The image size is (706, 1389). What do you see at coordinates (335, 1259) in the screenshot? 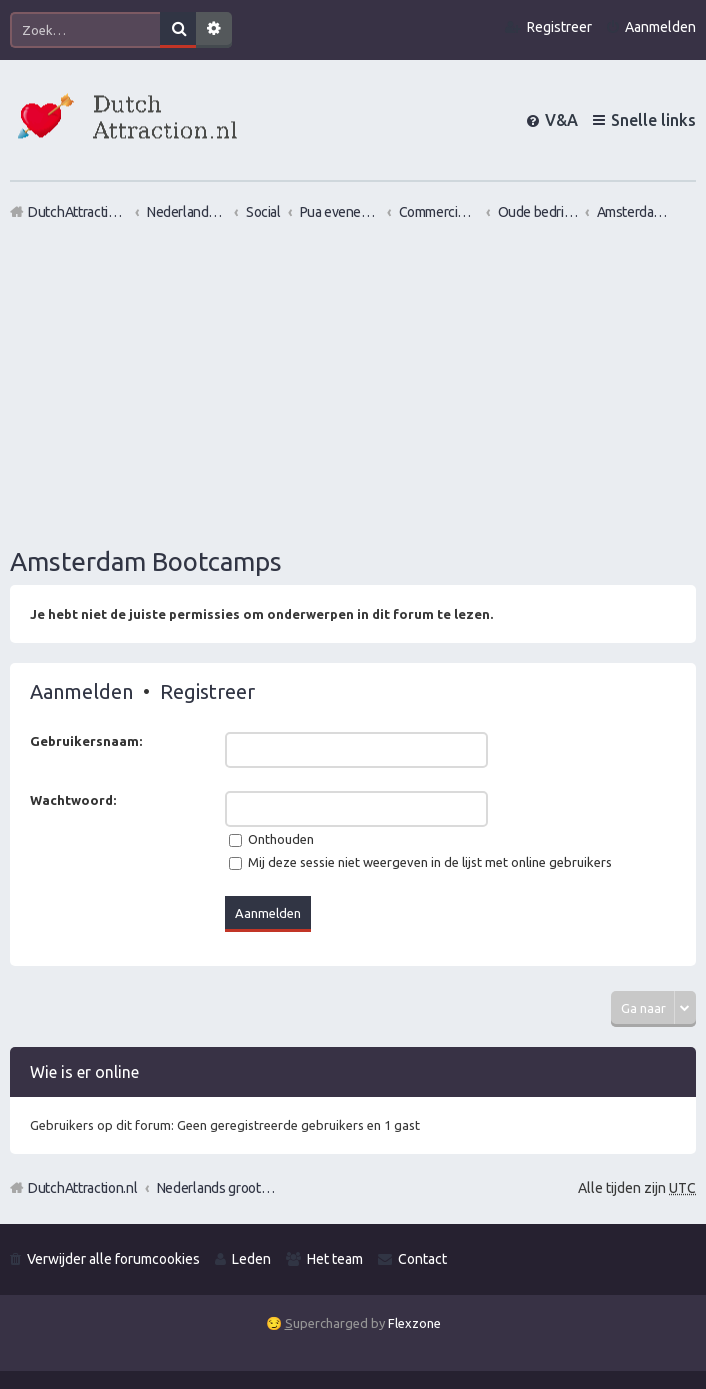
I see `Het team [menuitem]` at bounding box center [335, 1259].